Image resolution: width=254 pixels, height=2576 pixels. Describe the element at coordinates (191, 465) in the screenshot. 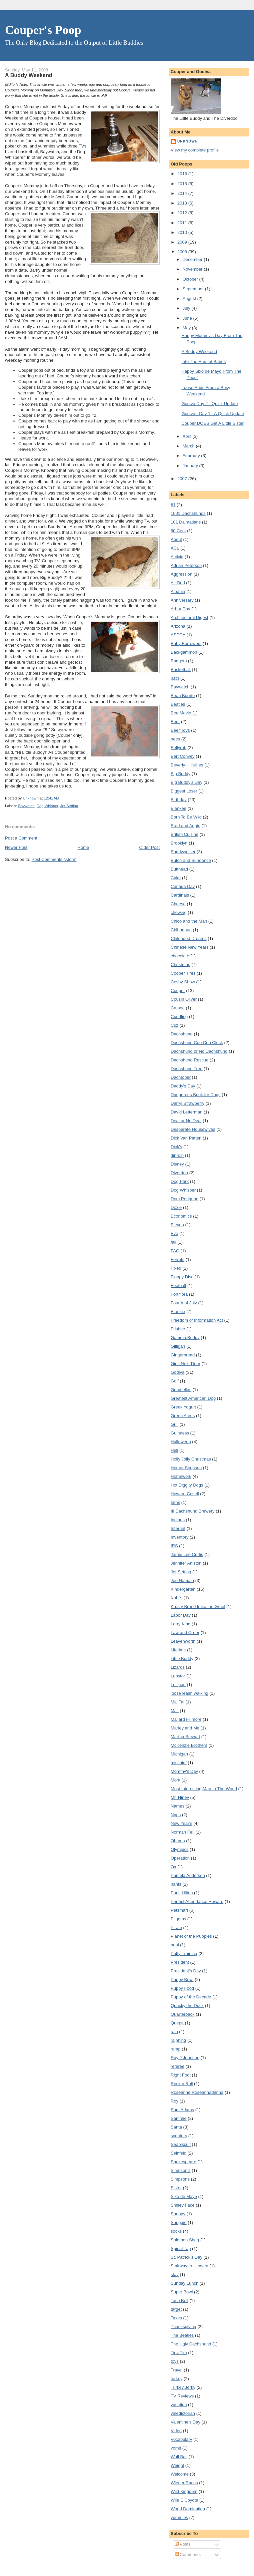

I see `January` at that location.